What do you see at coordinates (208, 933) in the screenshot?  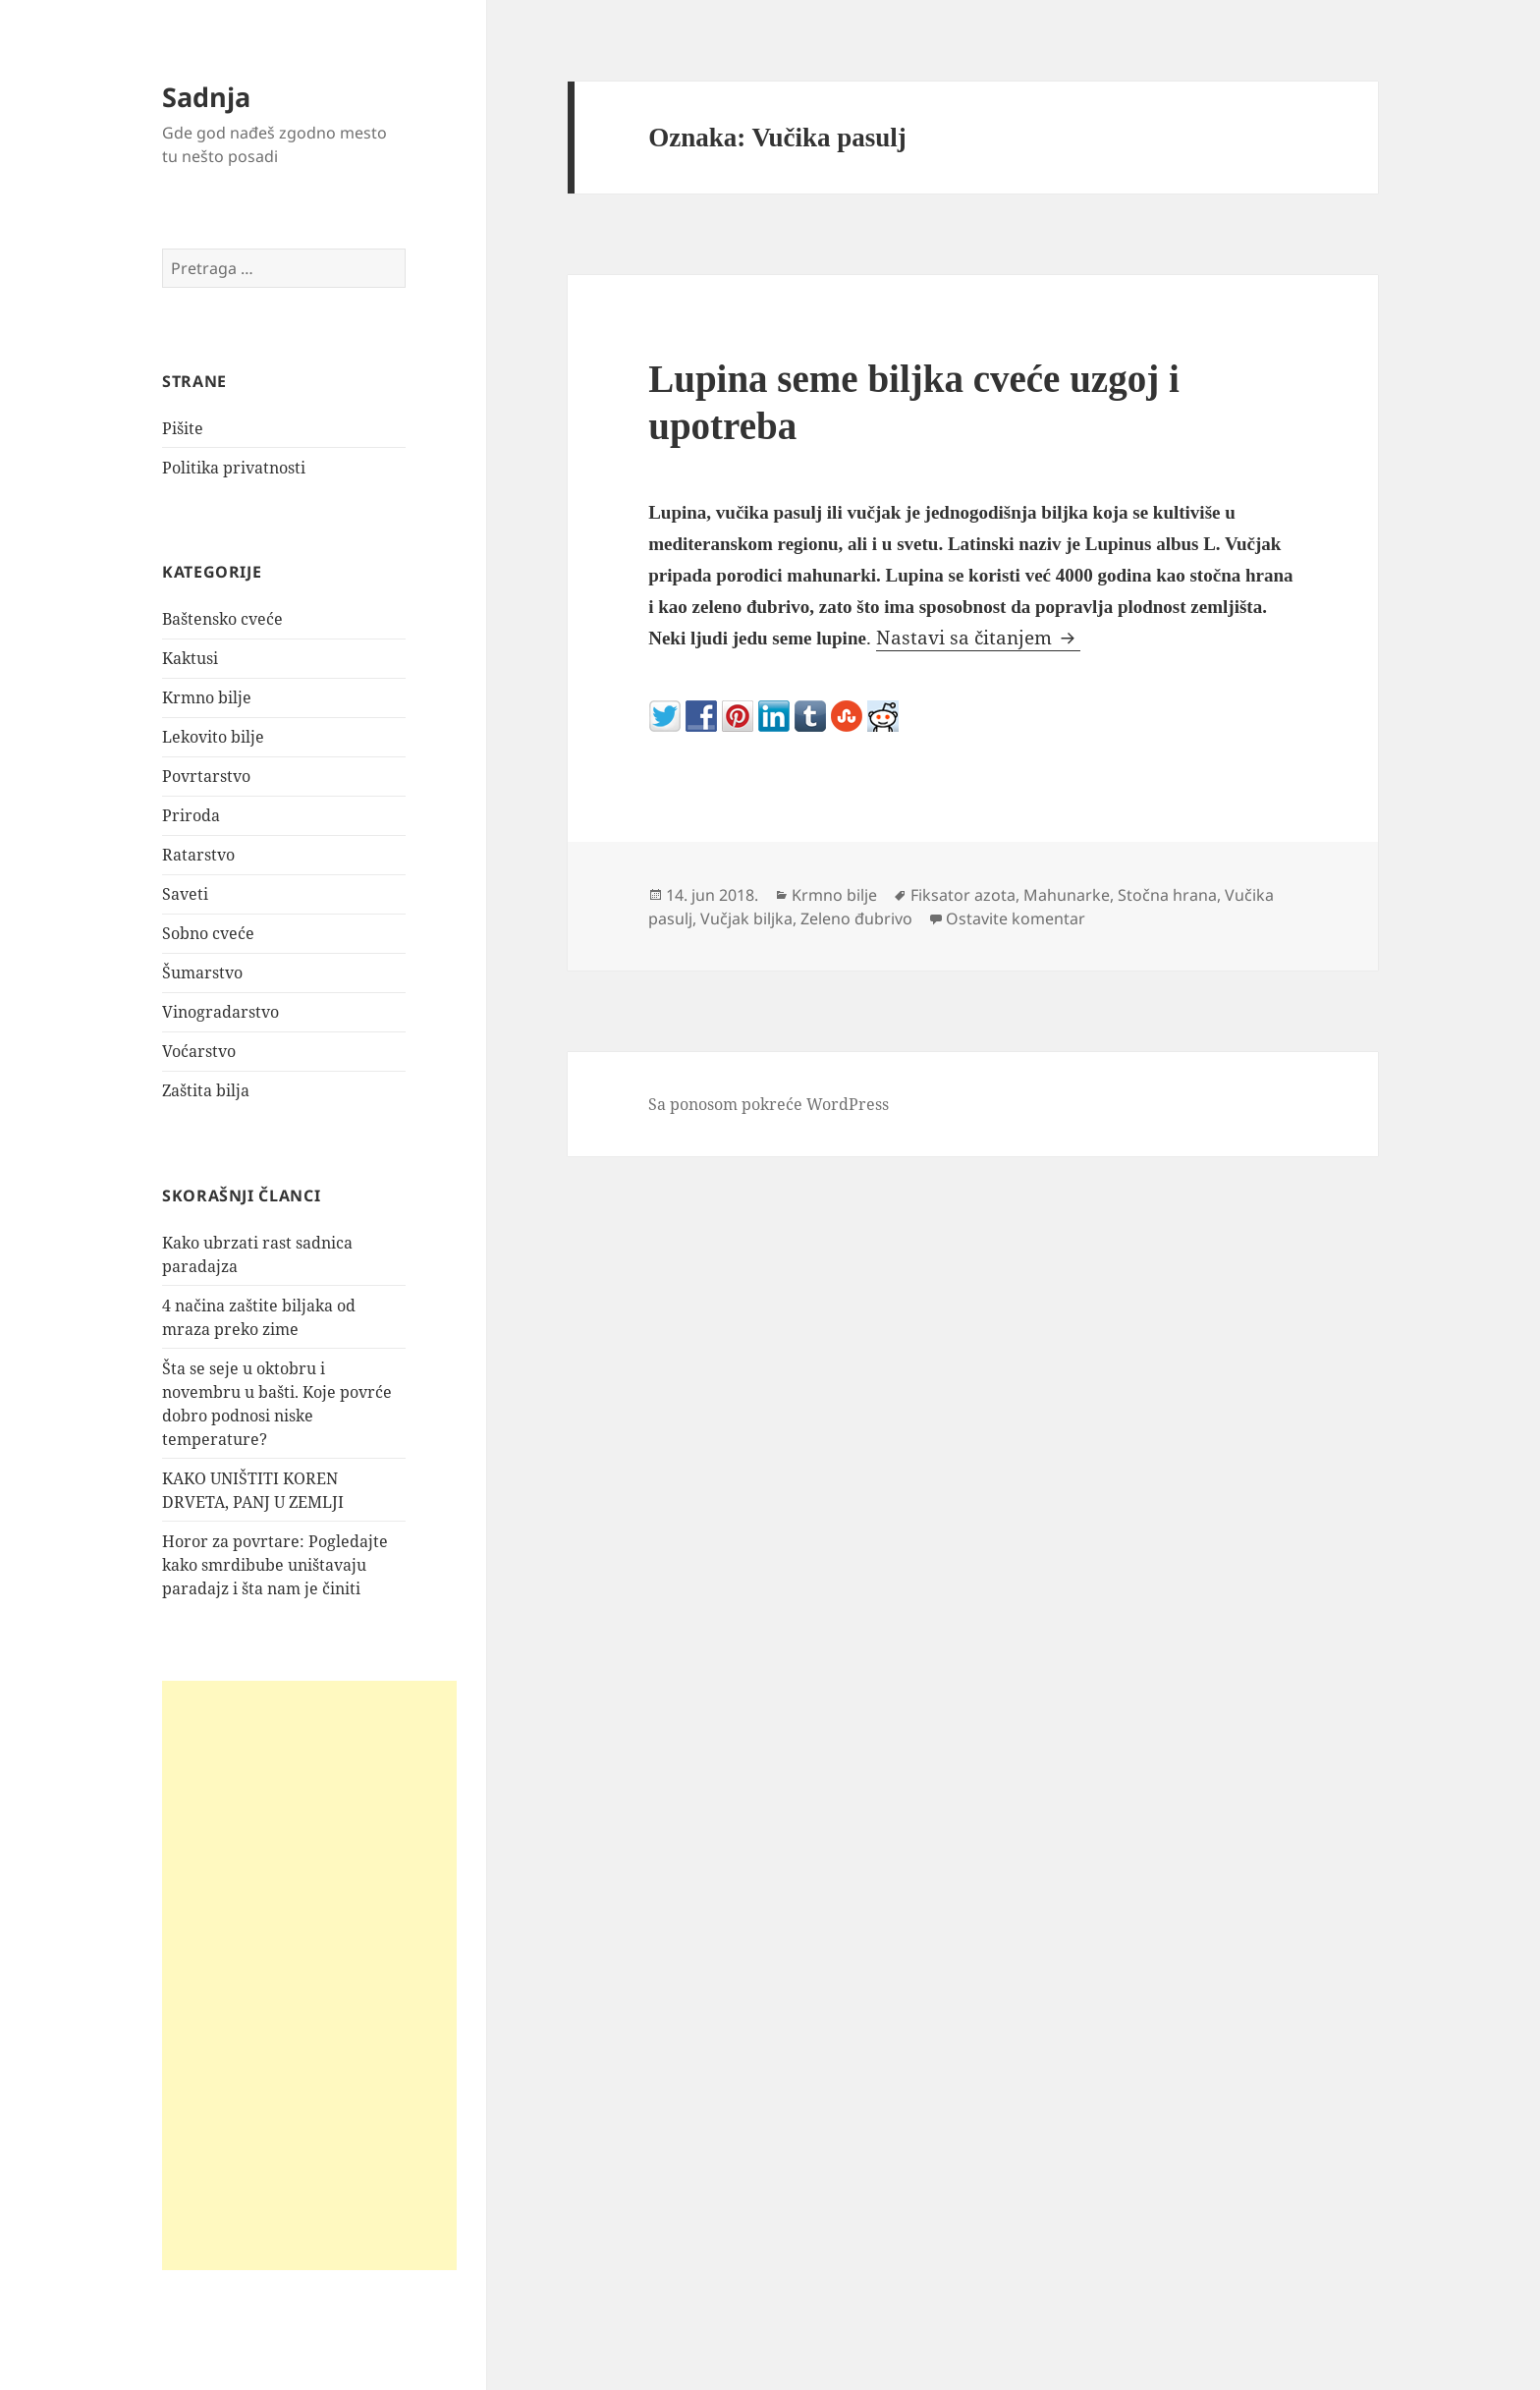 I see `Sobno cveće` at bounding box center [208, 933].